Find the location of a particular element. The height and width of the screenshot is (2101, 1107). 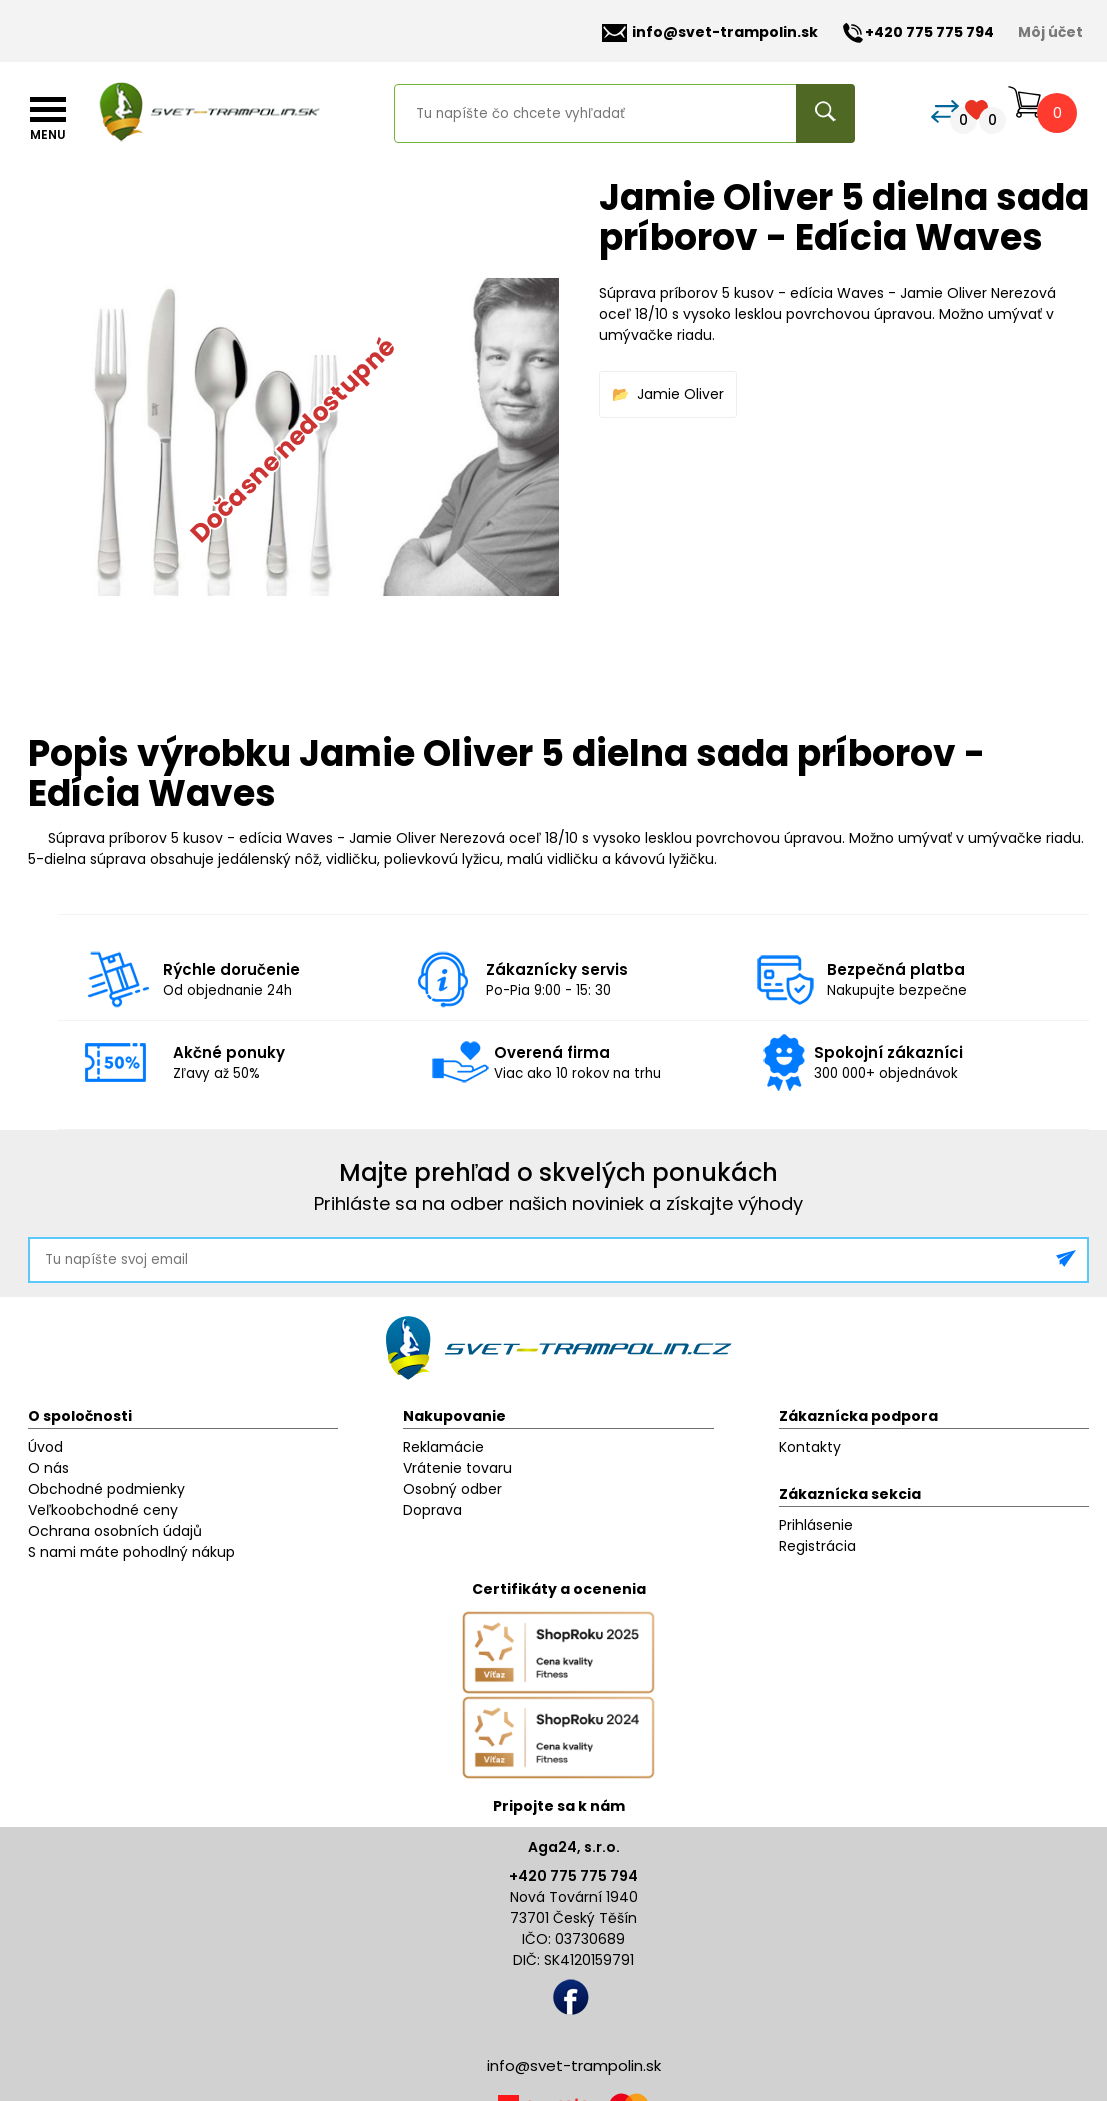

Registrácia is located at coordinates (817, 1546).